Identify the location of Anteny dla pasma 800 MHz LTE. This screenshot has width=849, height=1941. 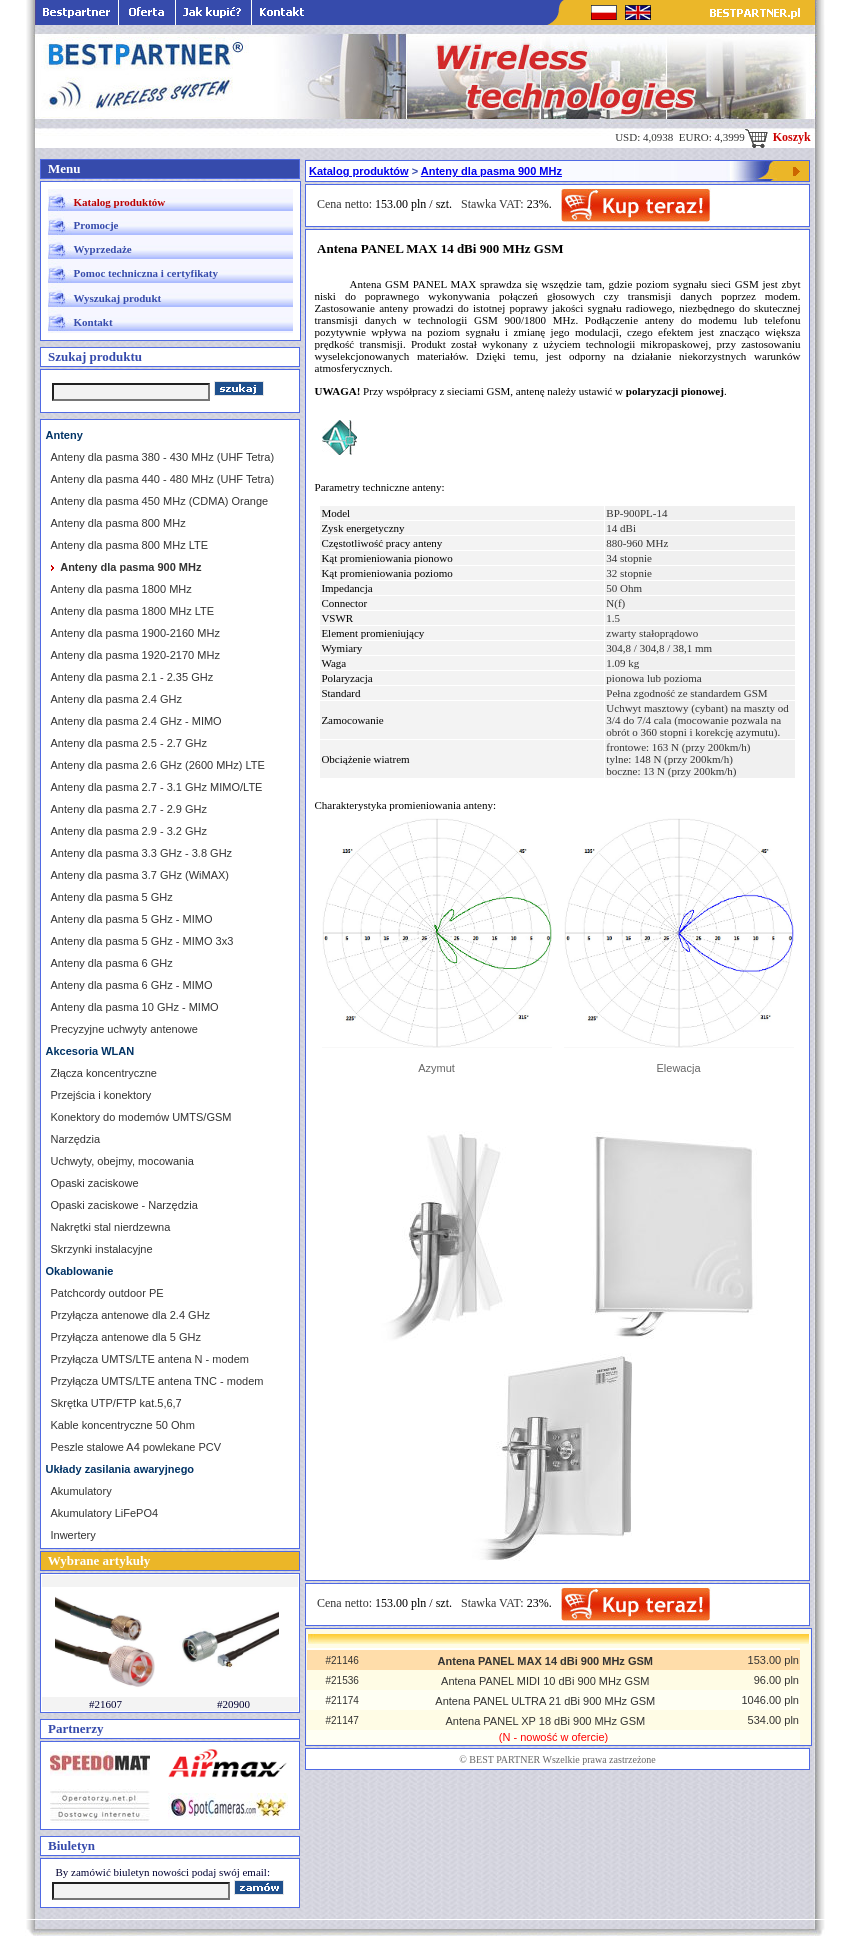
(130, 545).